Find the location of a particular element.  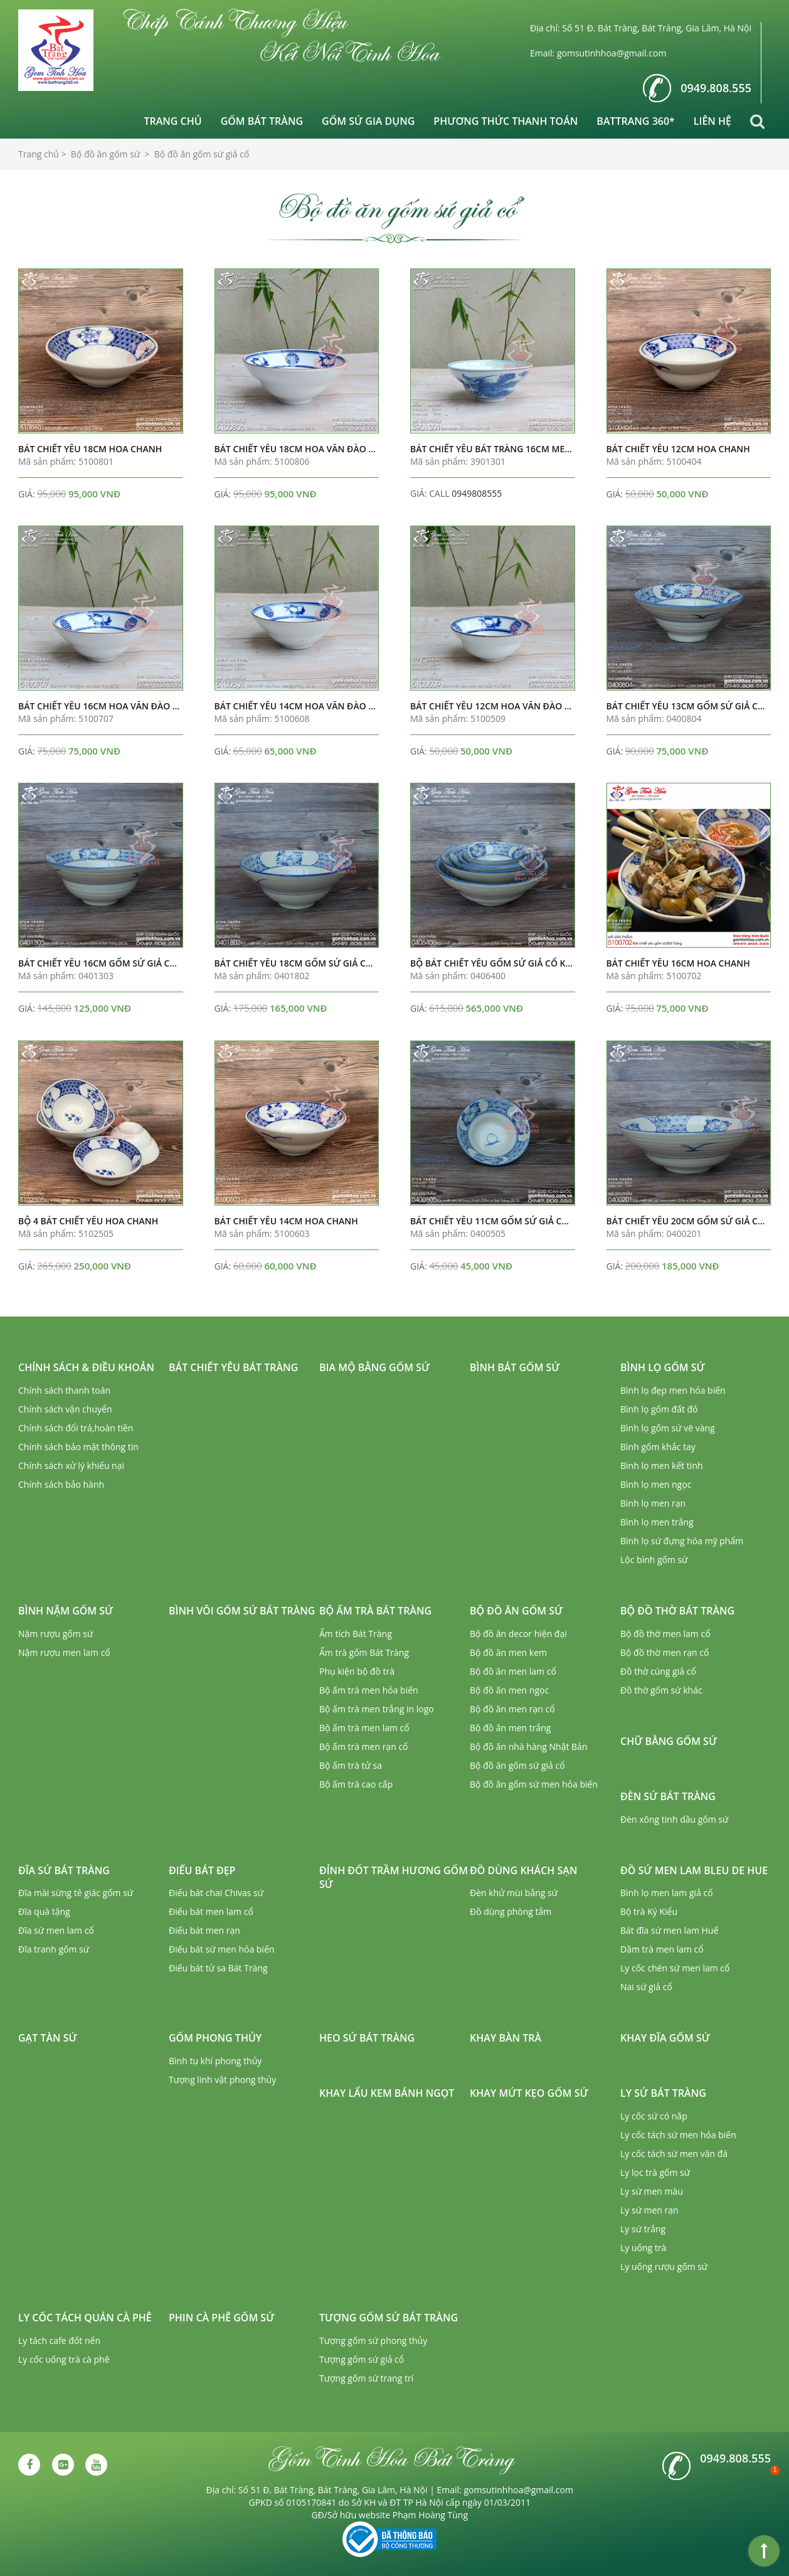

Nai sứ giả cổ is located at coordinates (646, 1987).